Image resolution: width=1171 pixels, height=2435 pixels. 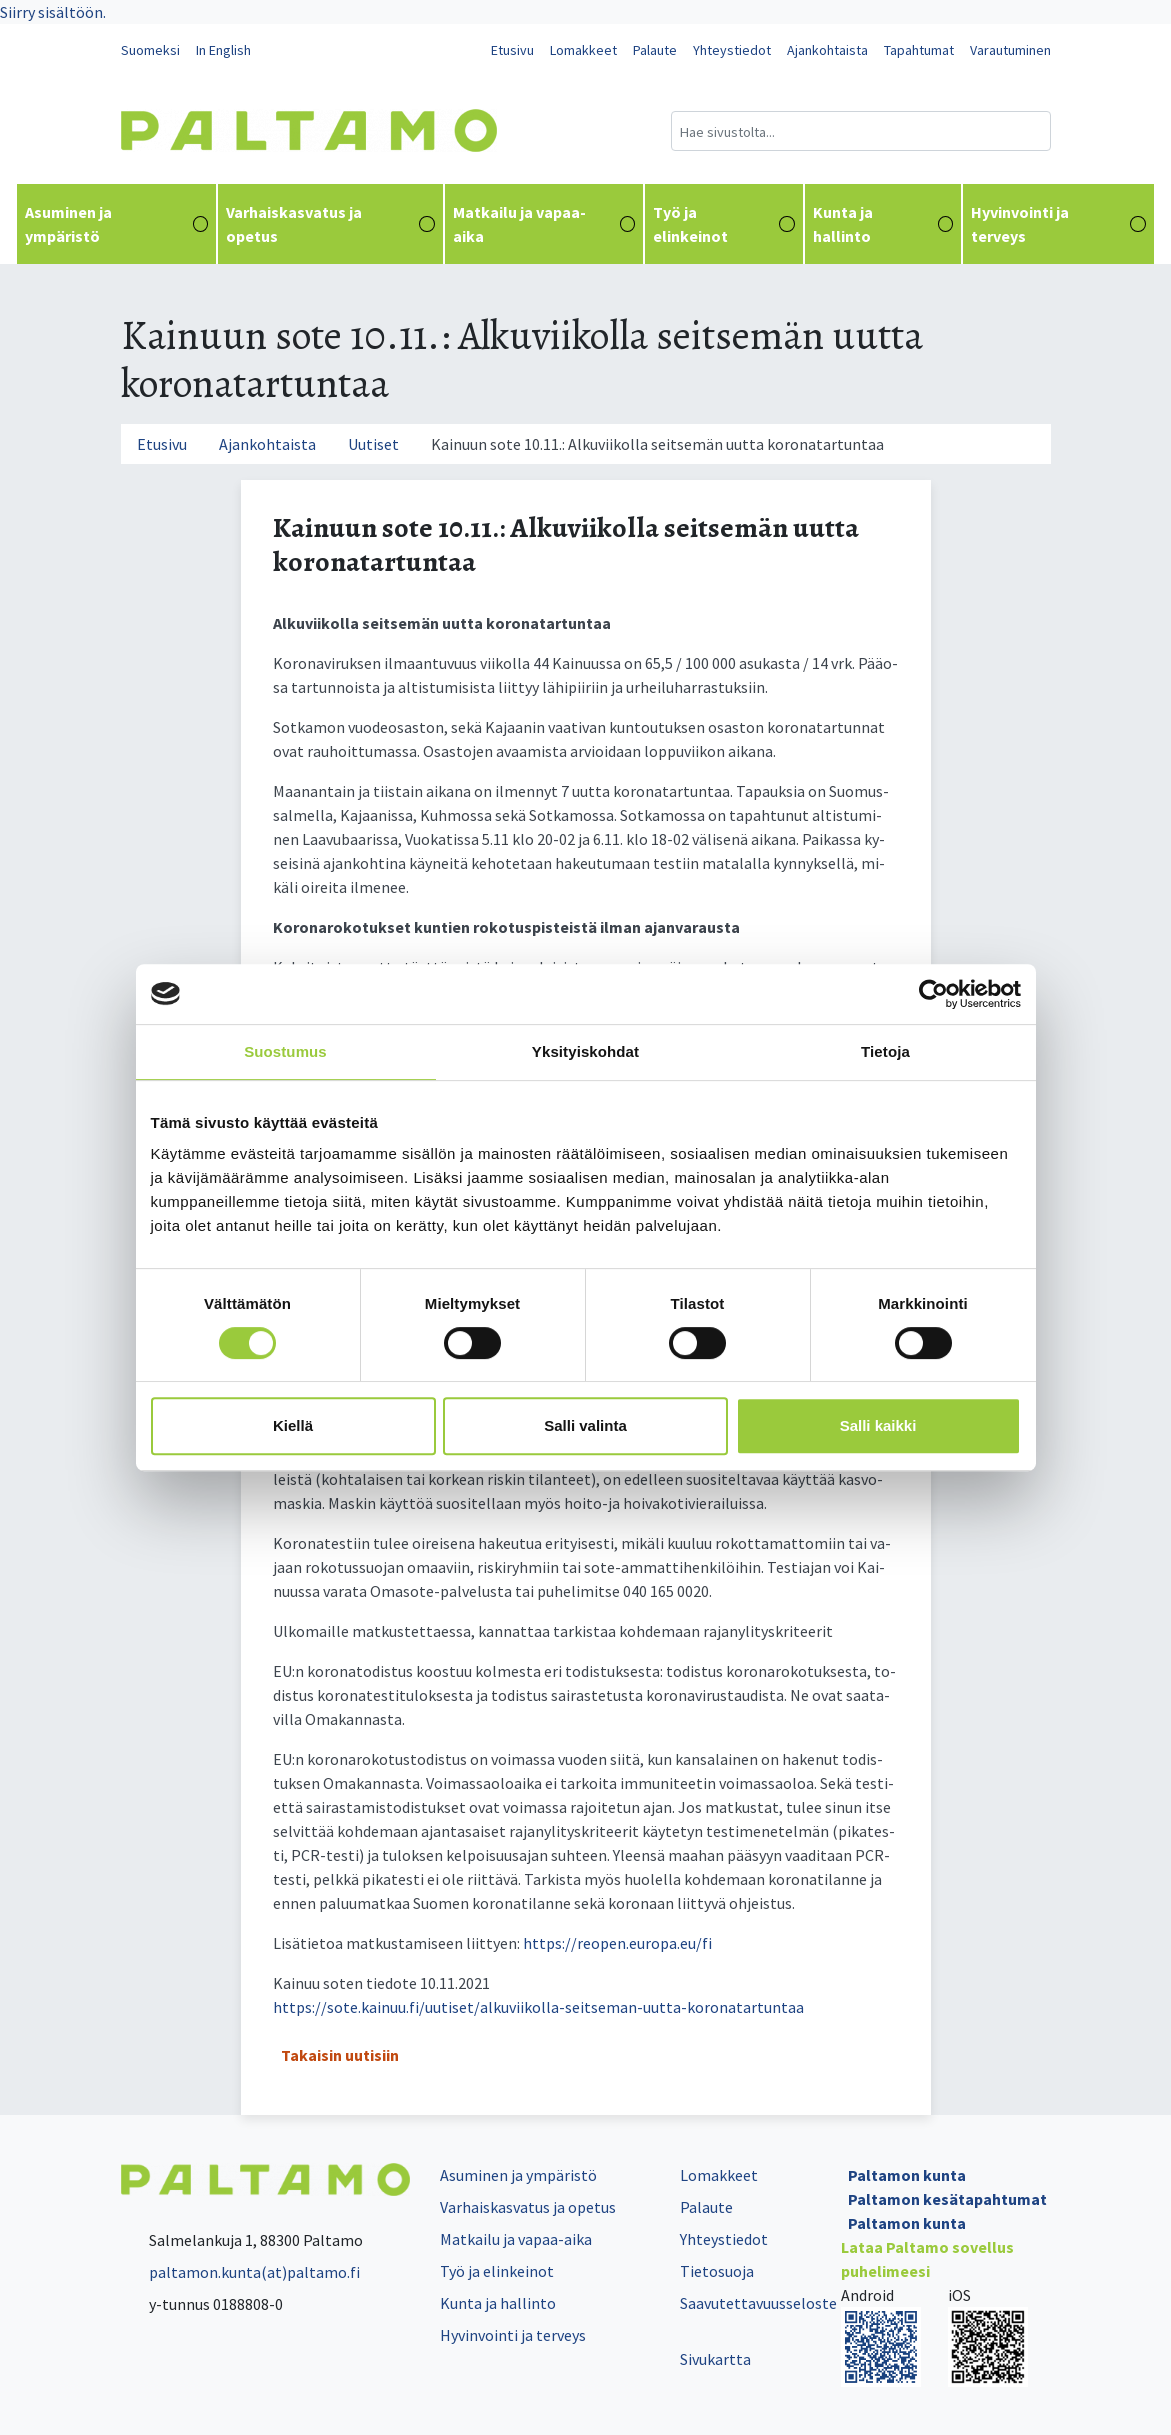 I want to click on Matkailu ja vapaa-aika, so click(x=544, y=224).